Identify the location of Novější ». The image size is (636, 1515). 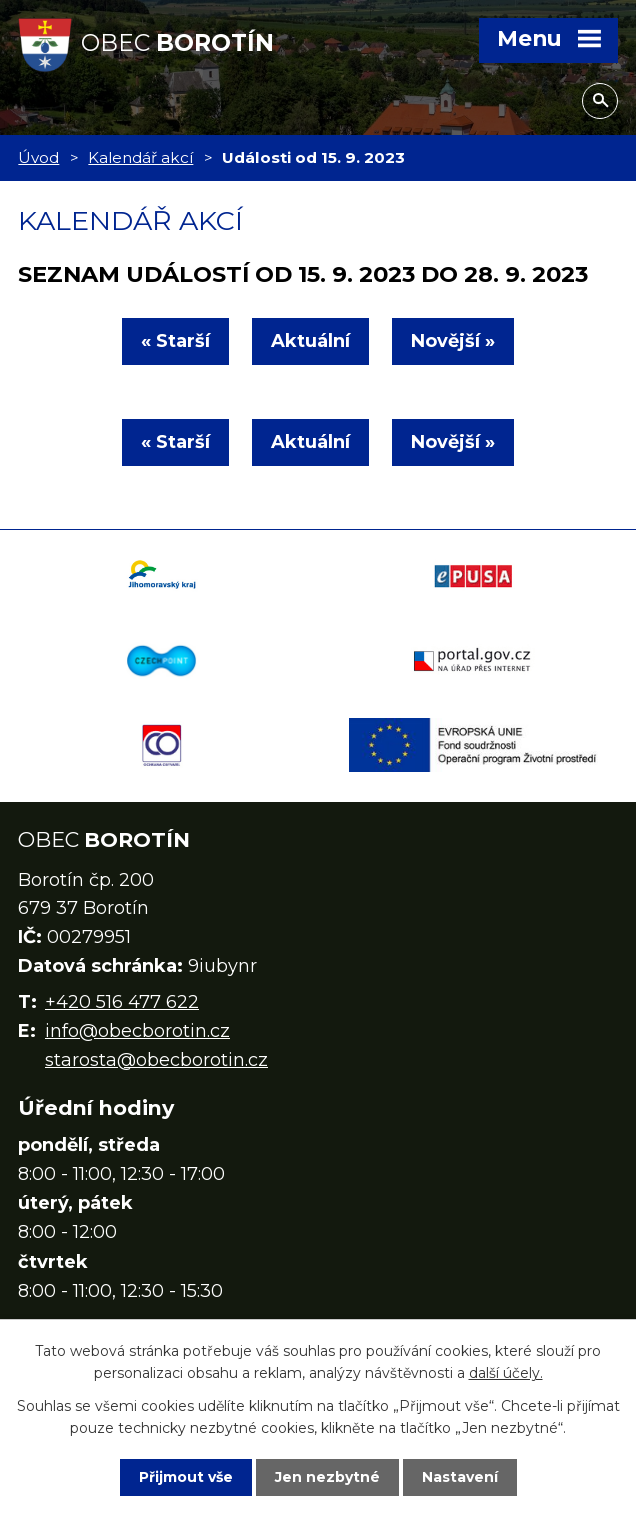
(453, 341).